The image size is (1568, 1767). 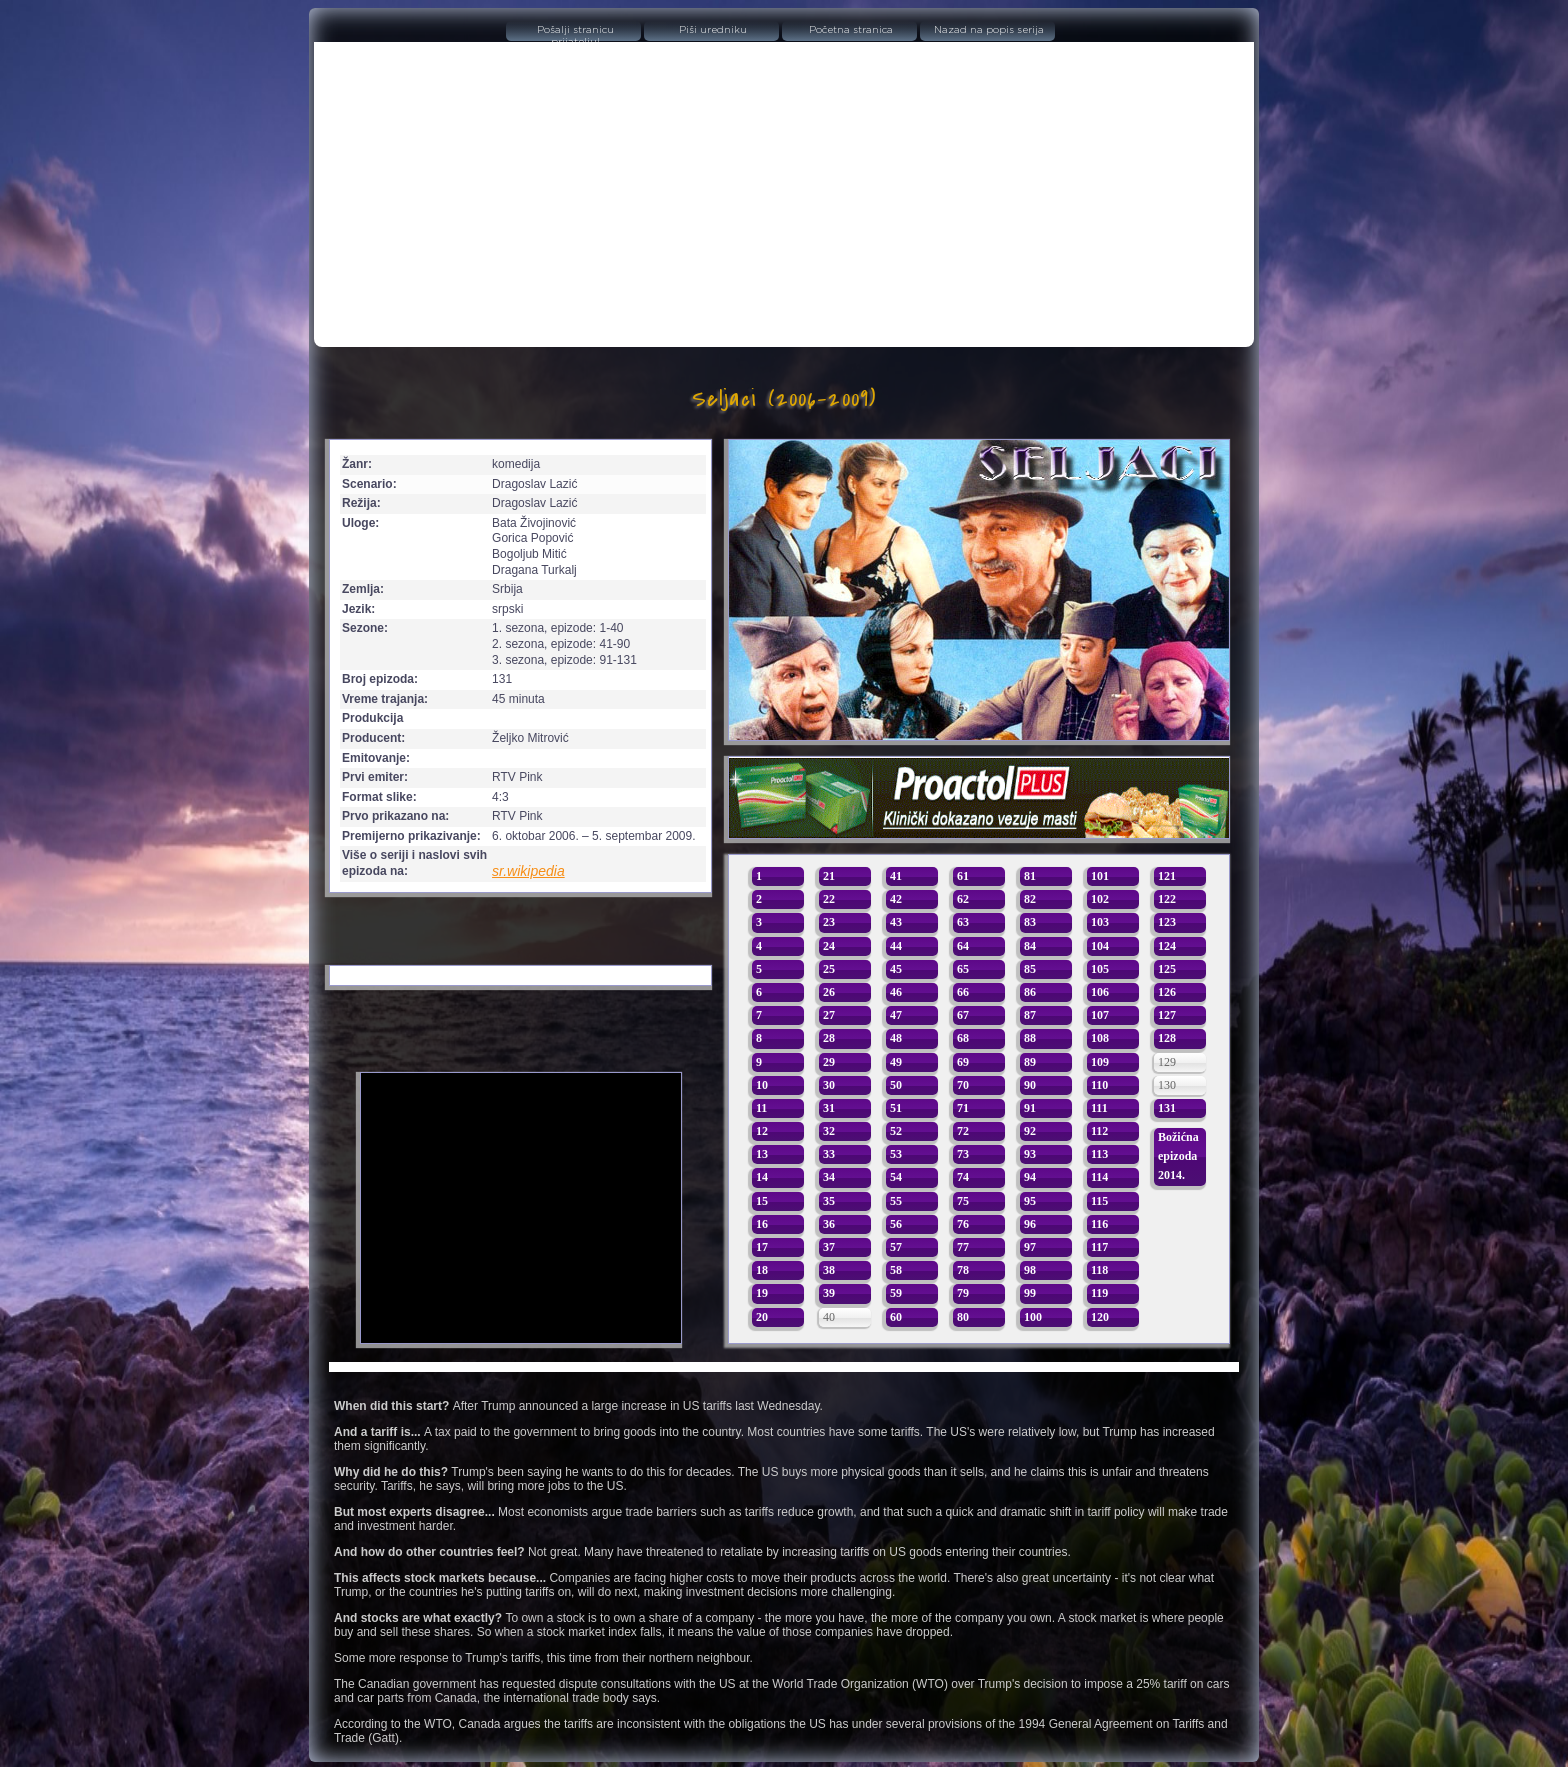 I want to click on 99, so click(x=1030, y=1293).